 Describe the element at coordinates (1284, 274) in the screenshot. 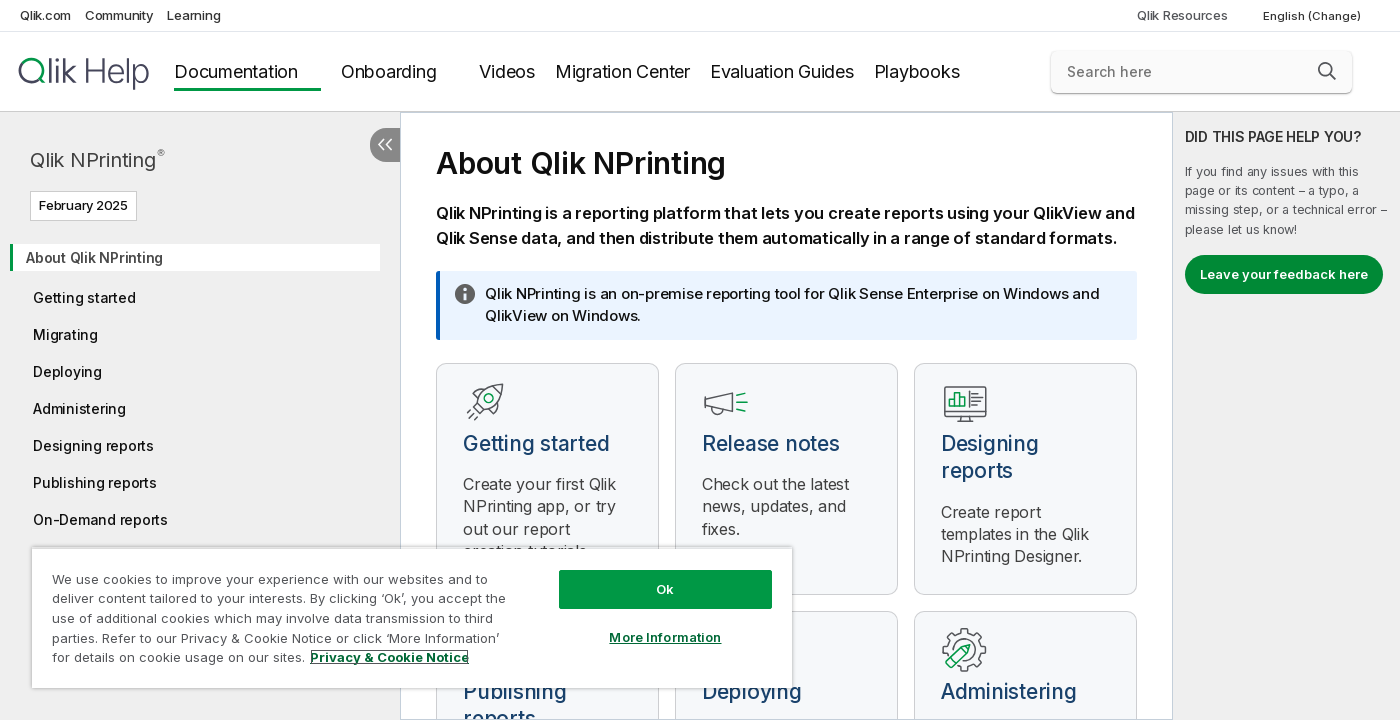

I see `Leave your feedback here` at that location.